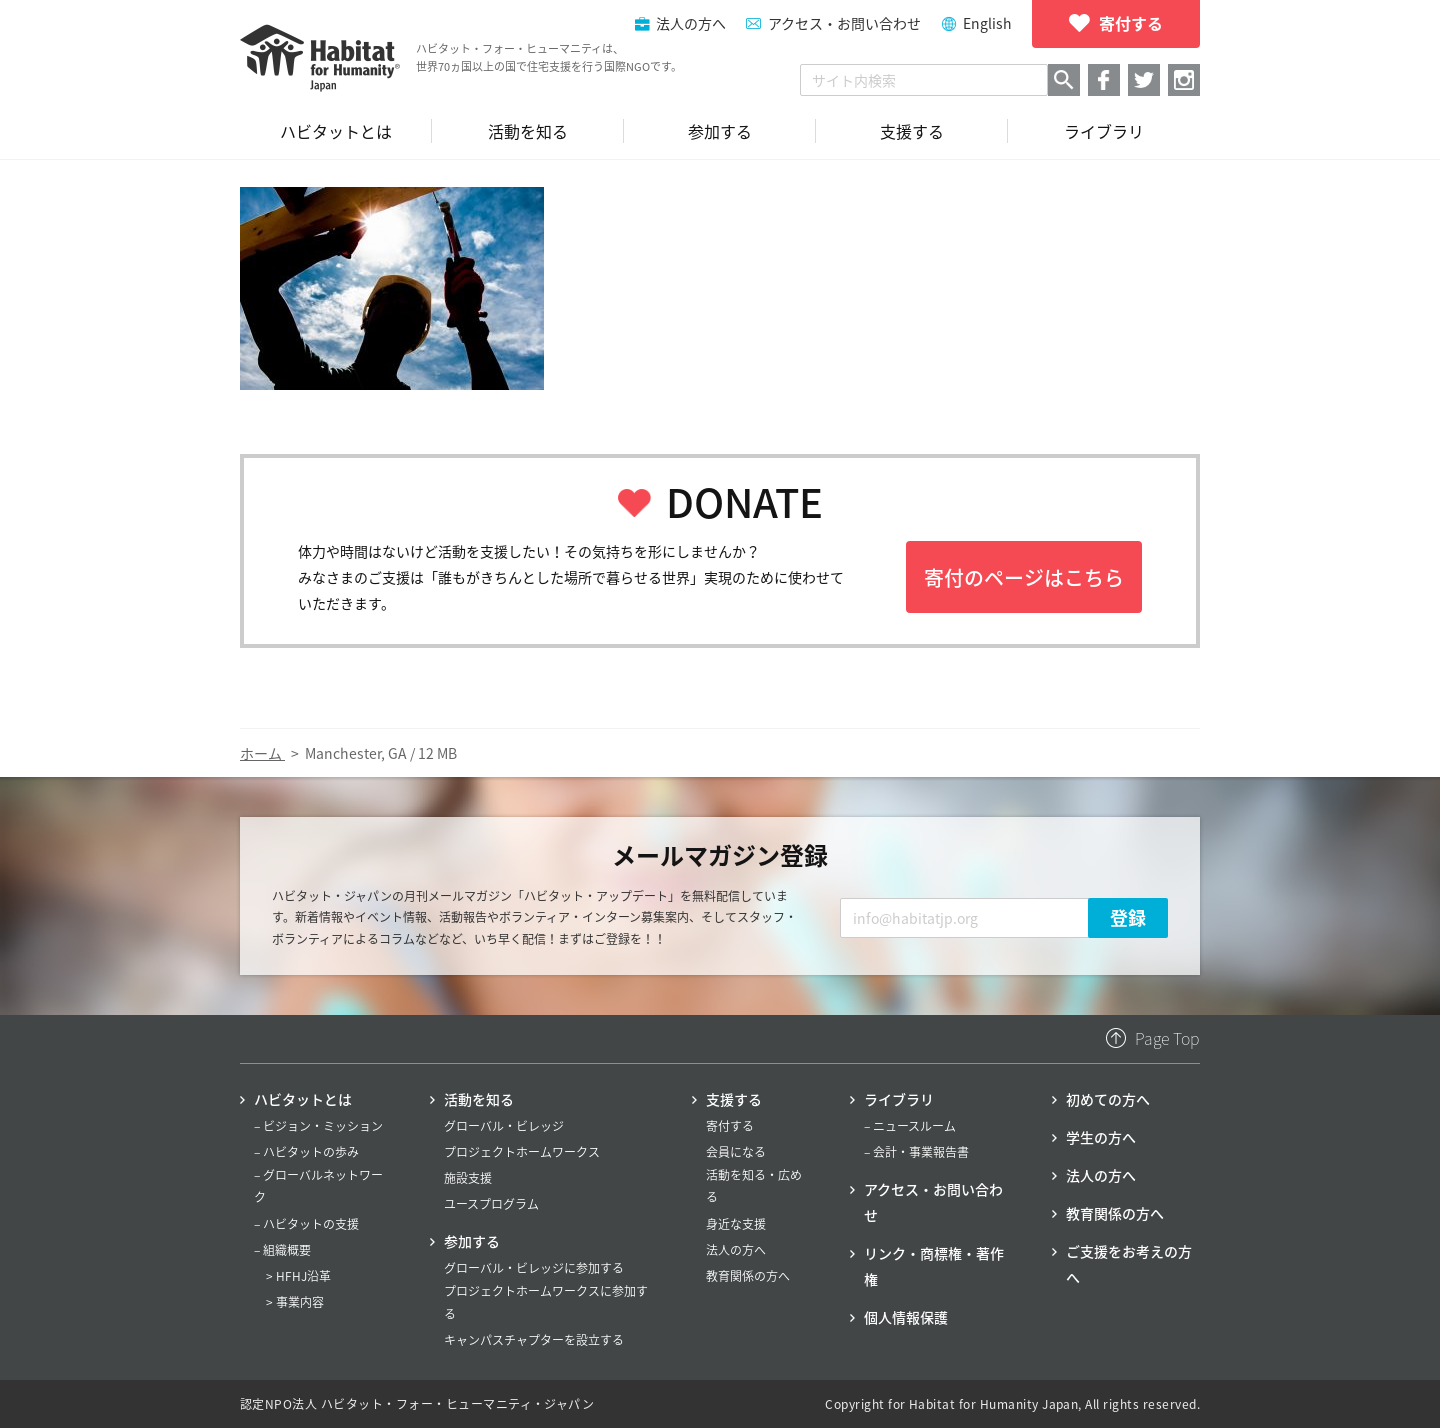 Image resolution: width=1440 pixels, height=1428 pixels. What do you see at coordinates (1108, 1099) in the screenshot?
I see `初めての方へ` at bounding box center [1108, 1099].